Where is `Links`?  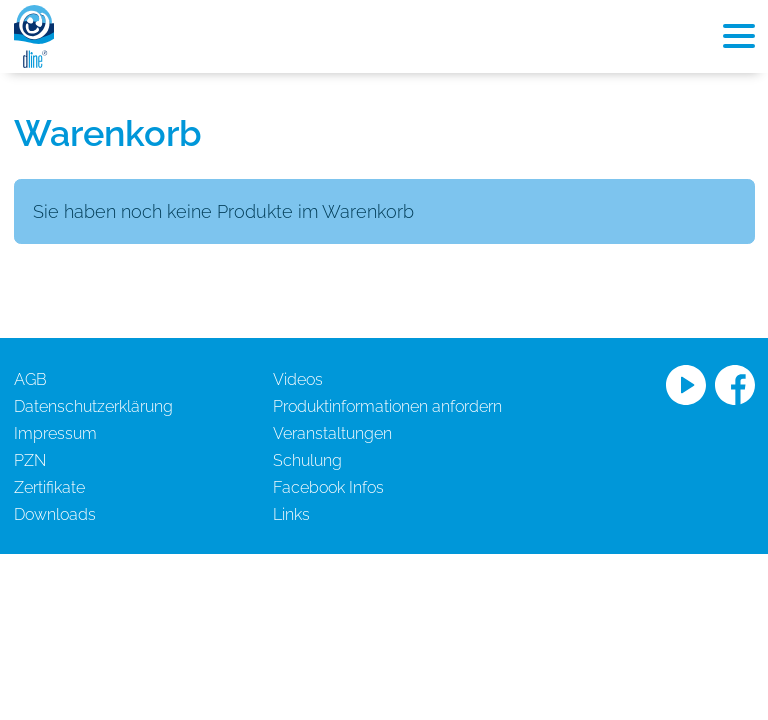 Links is located at coordinates (291, 514).